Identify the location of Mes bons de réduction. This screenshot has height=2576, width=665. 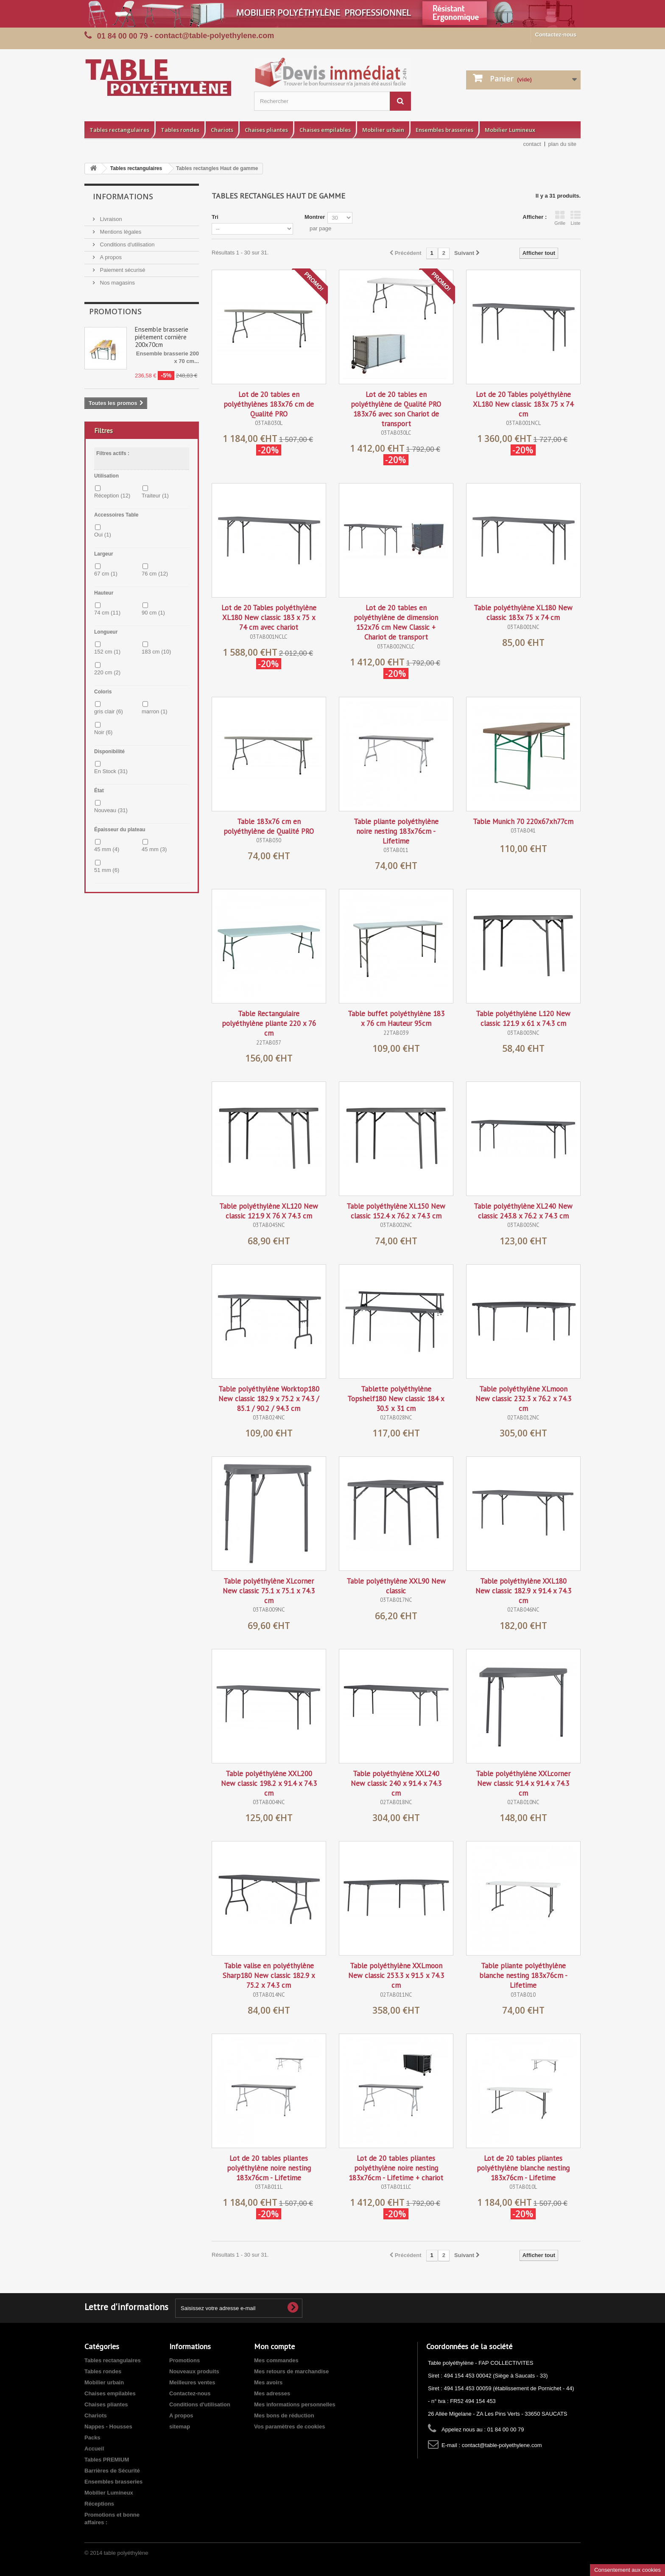
(284, 2415).